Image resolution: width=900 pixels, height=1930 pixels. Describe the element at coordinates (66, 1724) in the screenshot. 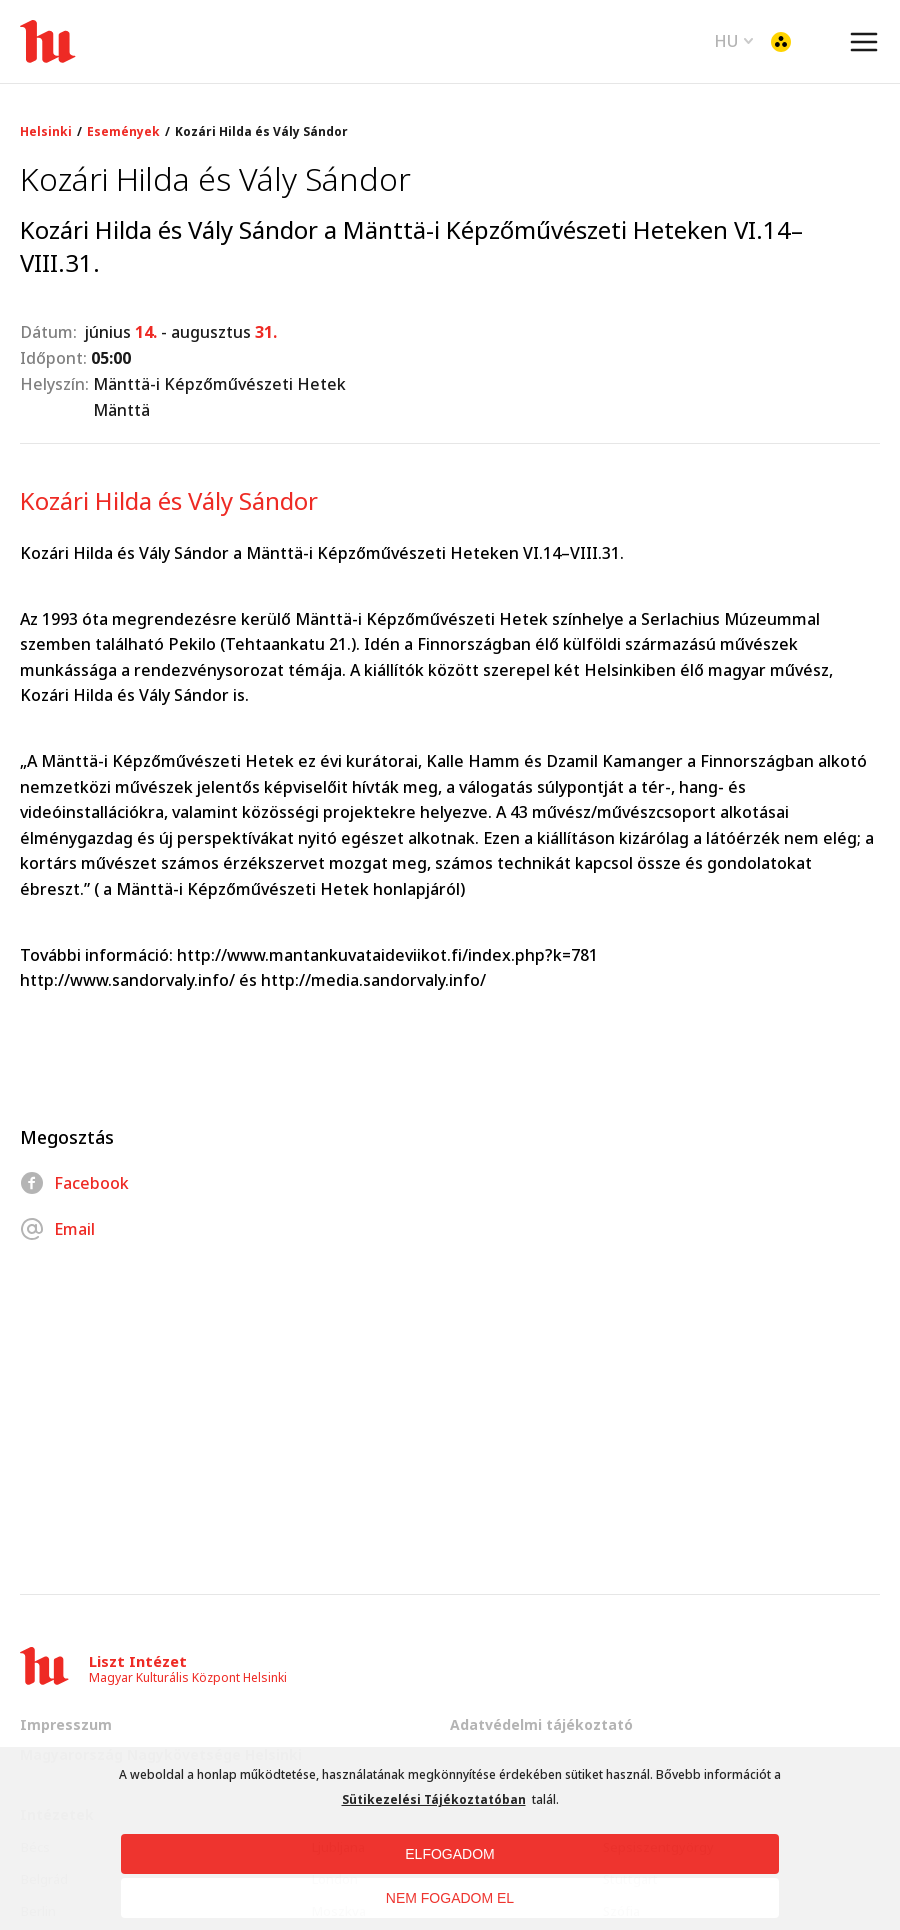

I see `Impresszum` at that location.